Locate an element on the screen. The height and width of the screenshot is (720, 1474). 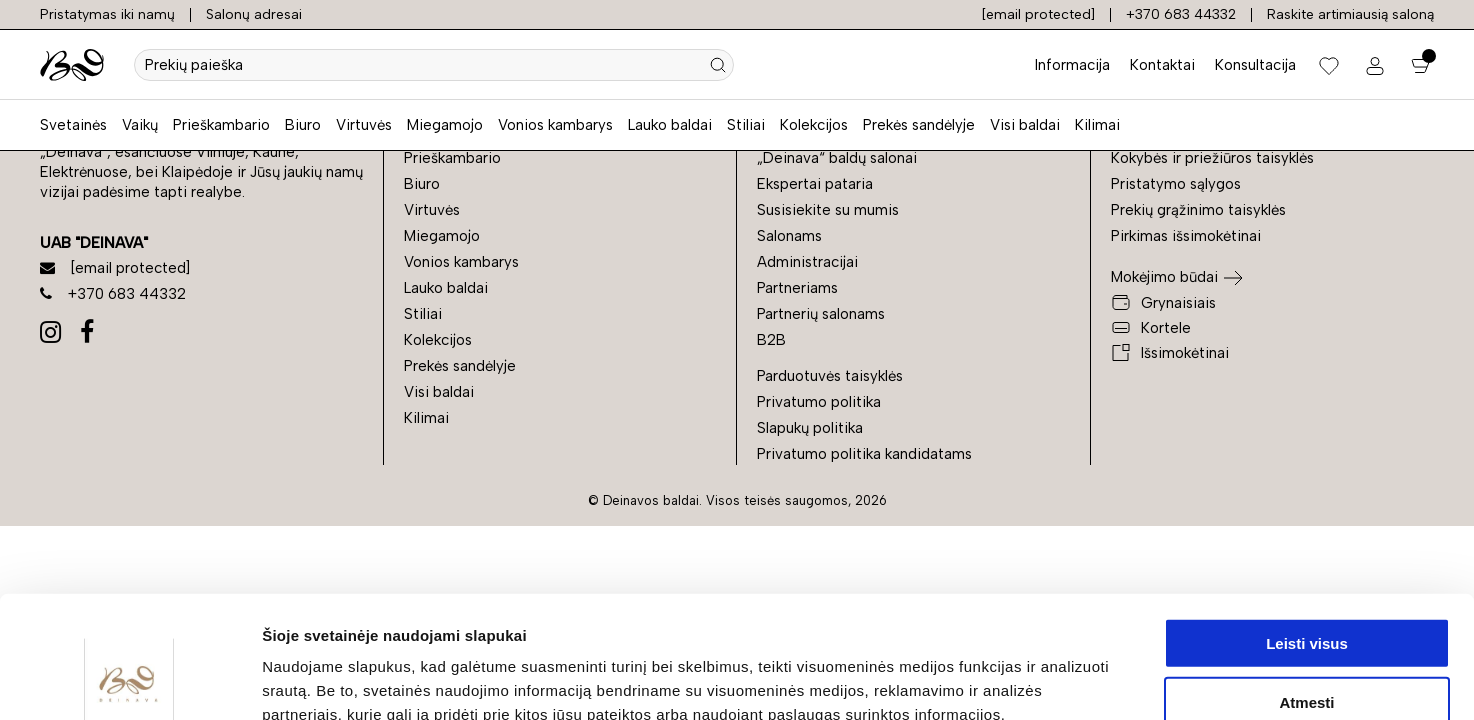
Partneriams is located at coordinates (797, 288).